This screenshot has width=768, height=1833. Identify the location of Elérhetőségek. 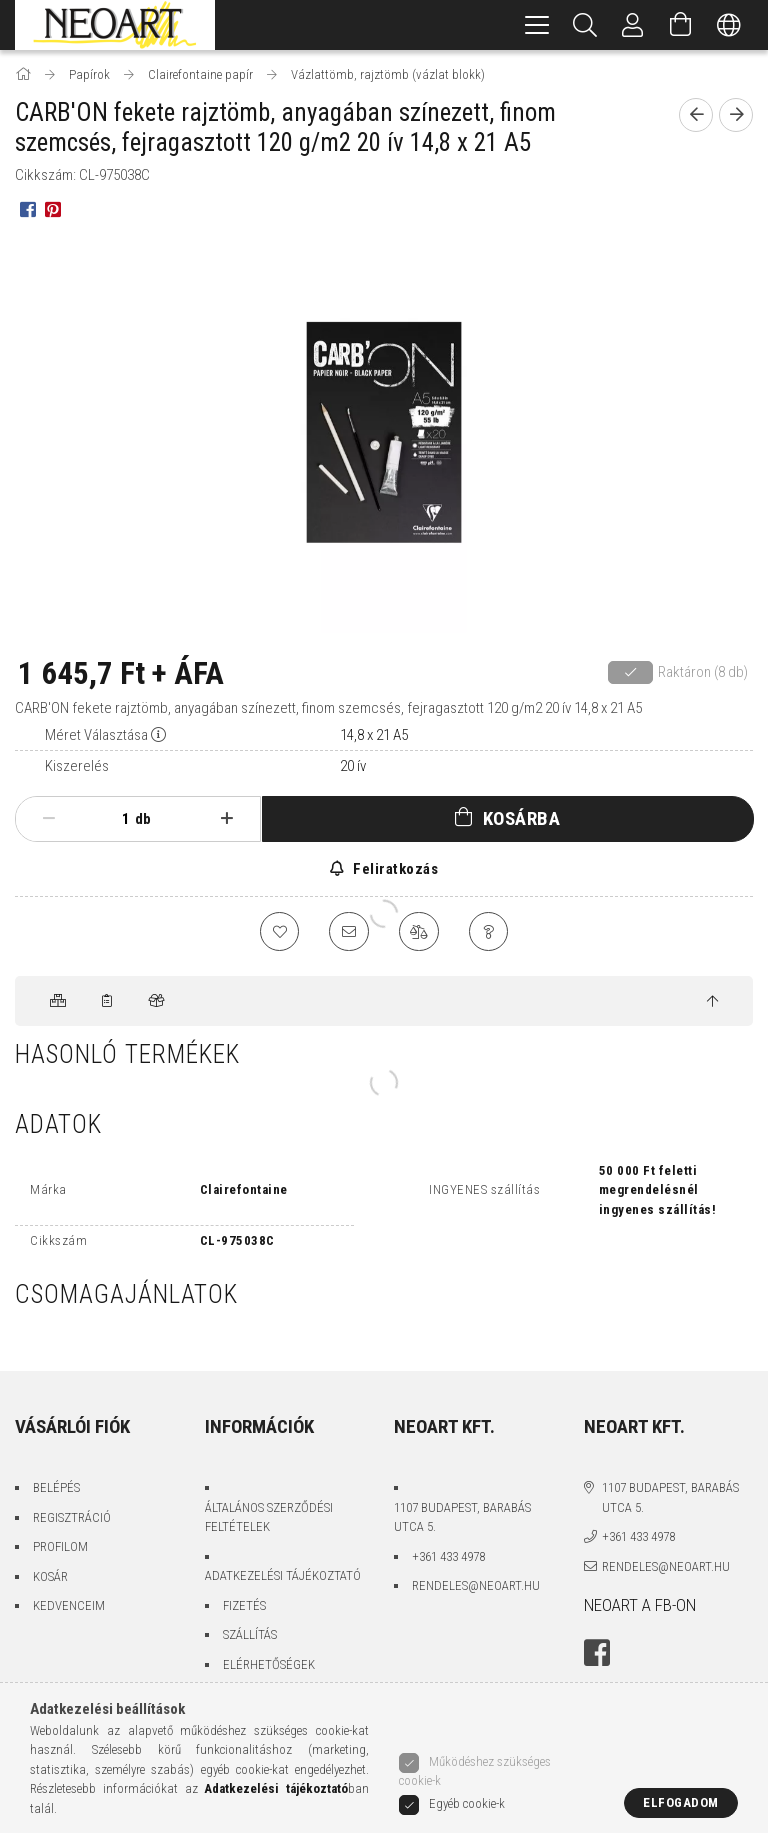
(269, 1664).